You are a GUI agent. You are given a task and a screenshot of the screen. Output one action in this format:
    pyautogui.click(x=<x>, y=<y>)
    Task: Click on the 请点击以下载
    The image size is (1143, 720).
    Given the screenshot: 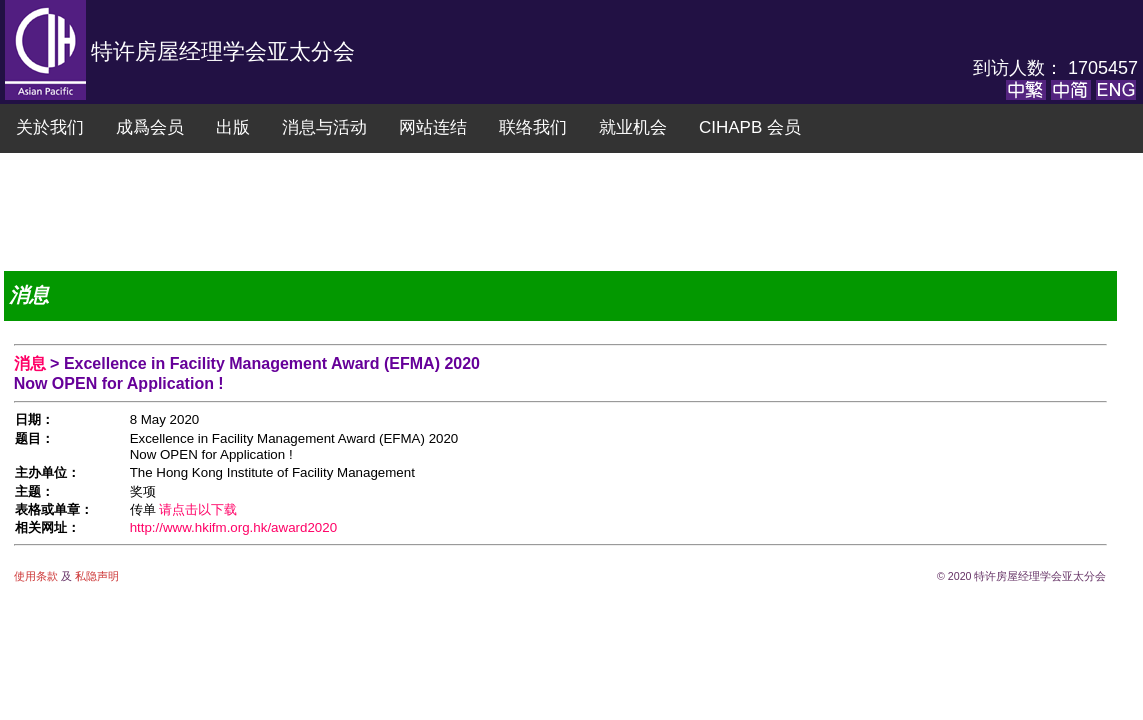 What is the action you would take?
    pyautogui.click(x=198, y=509)
    